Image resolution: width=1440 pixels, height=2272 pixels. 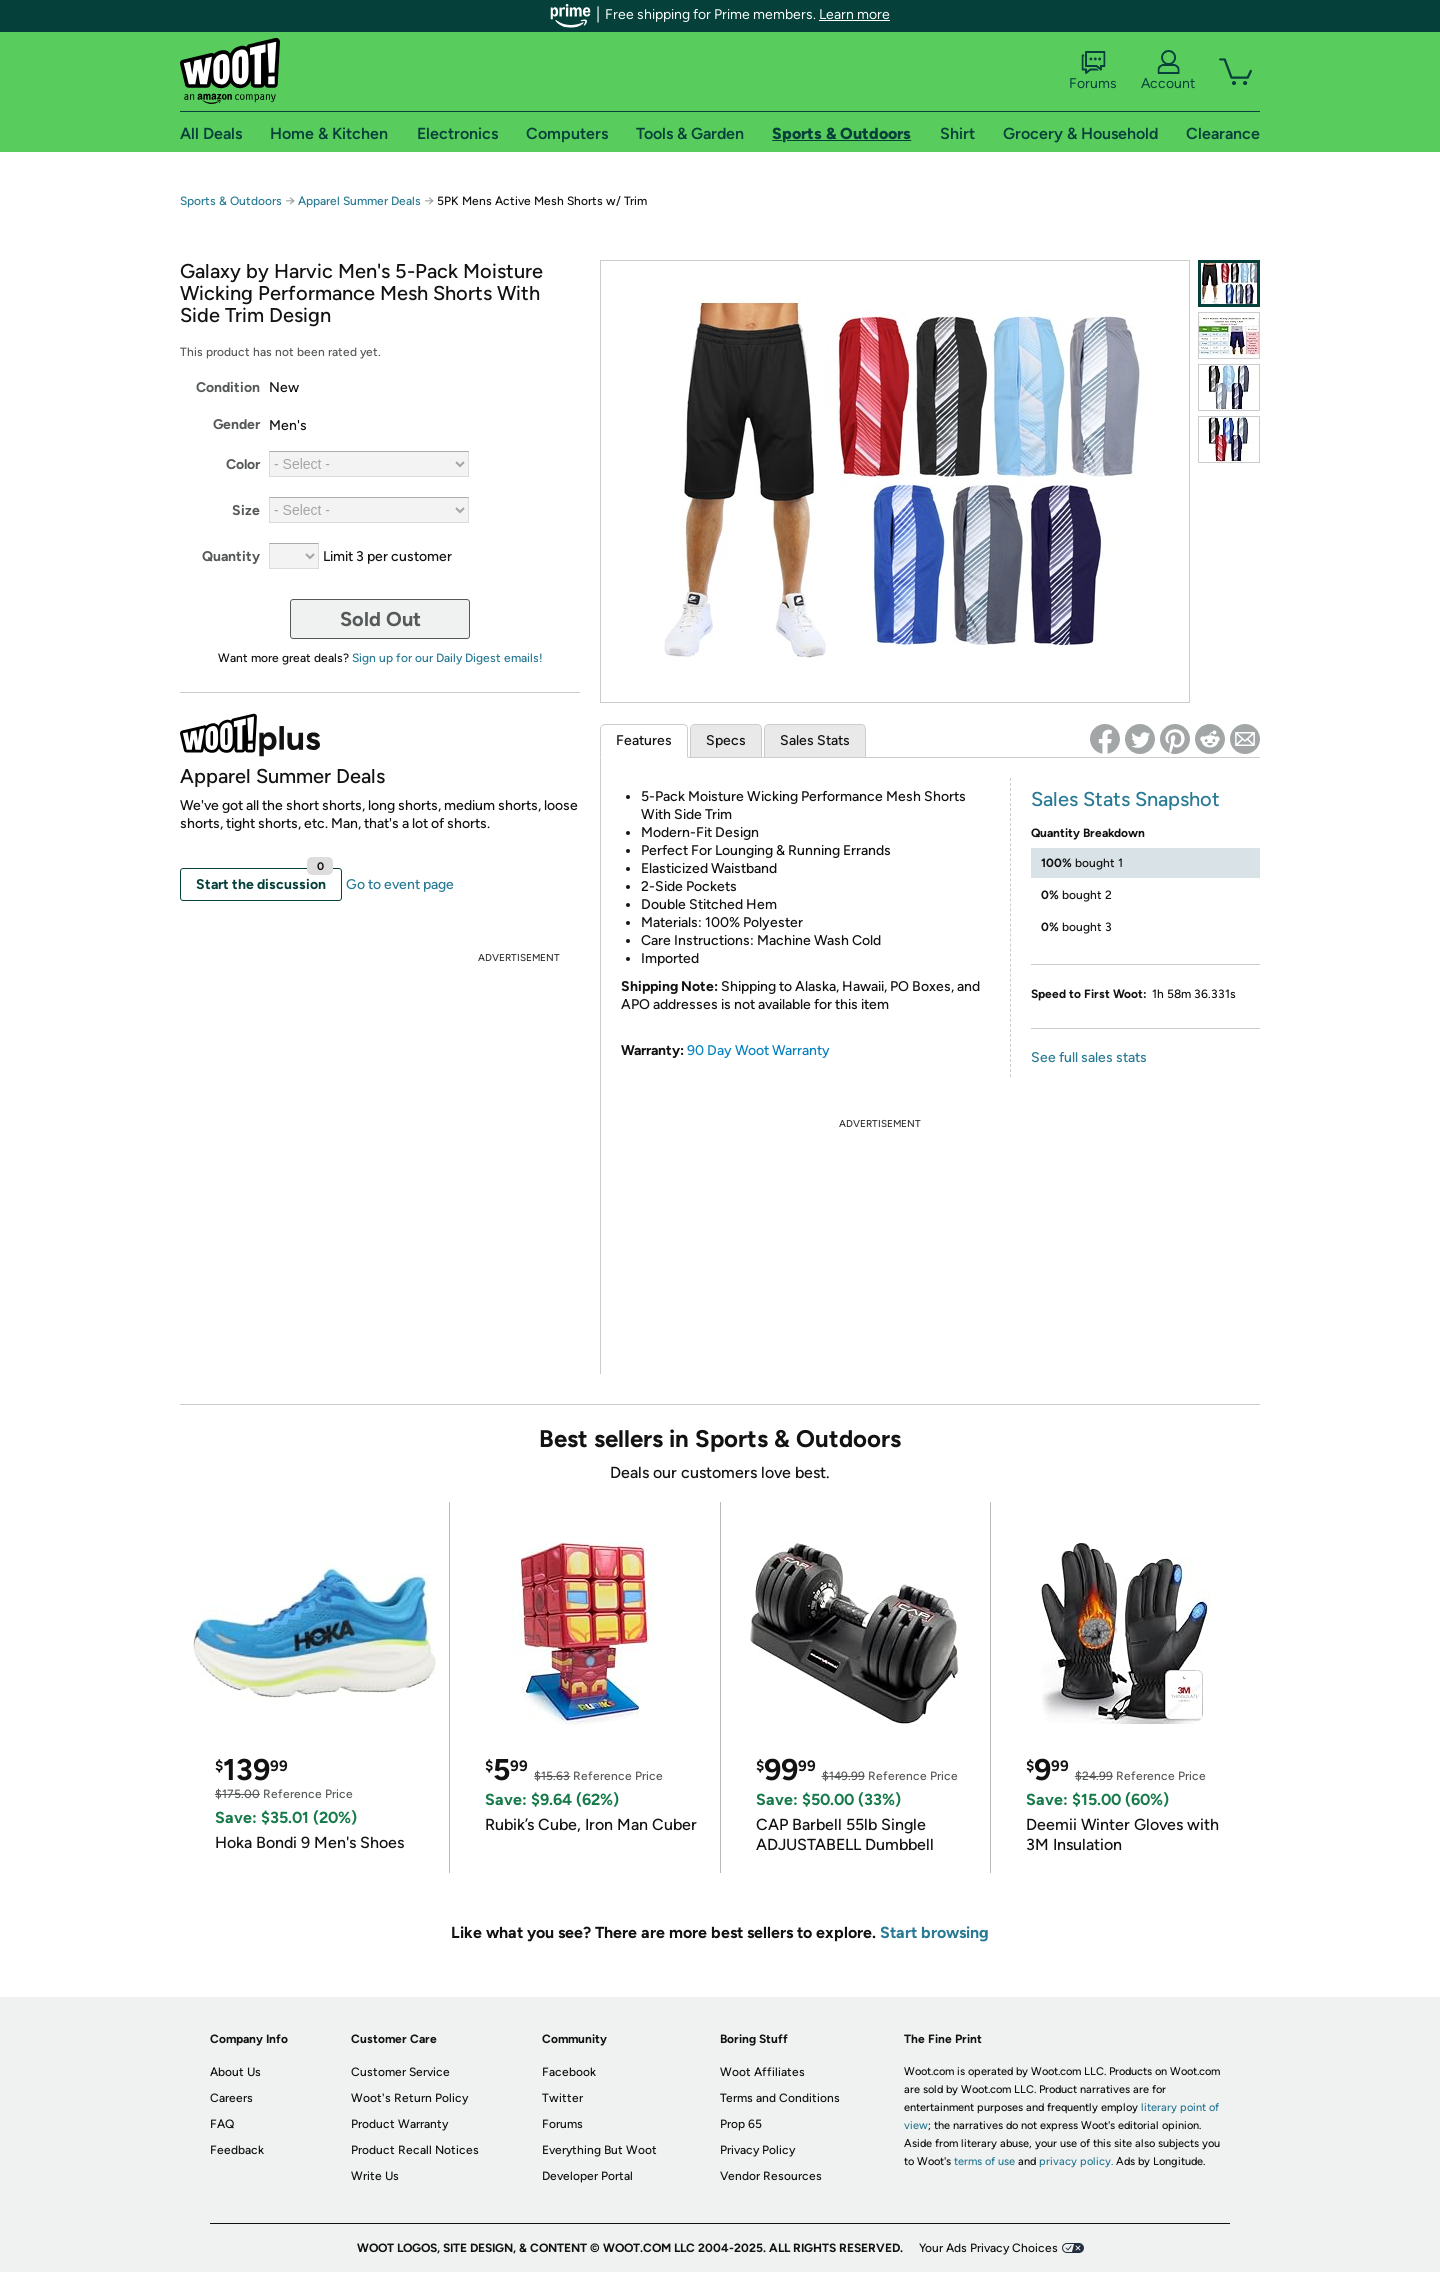 What do you see at coordinates (1093, 71) in the screenshot?
I see `Forums` at bounding box center [1093, 71].